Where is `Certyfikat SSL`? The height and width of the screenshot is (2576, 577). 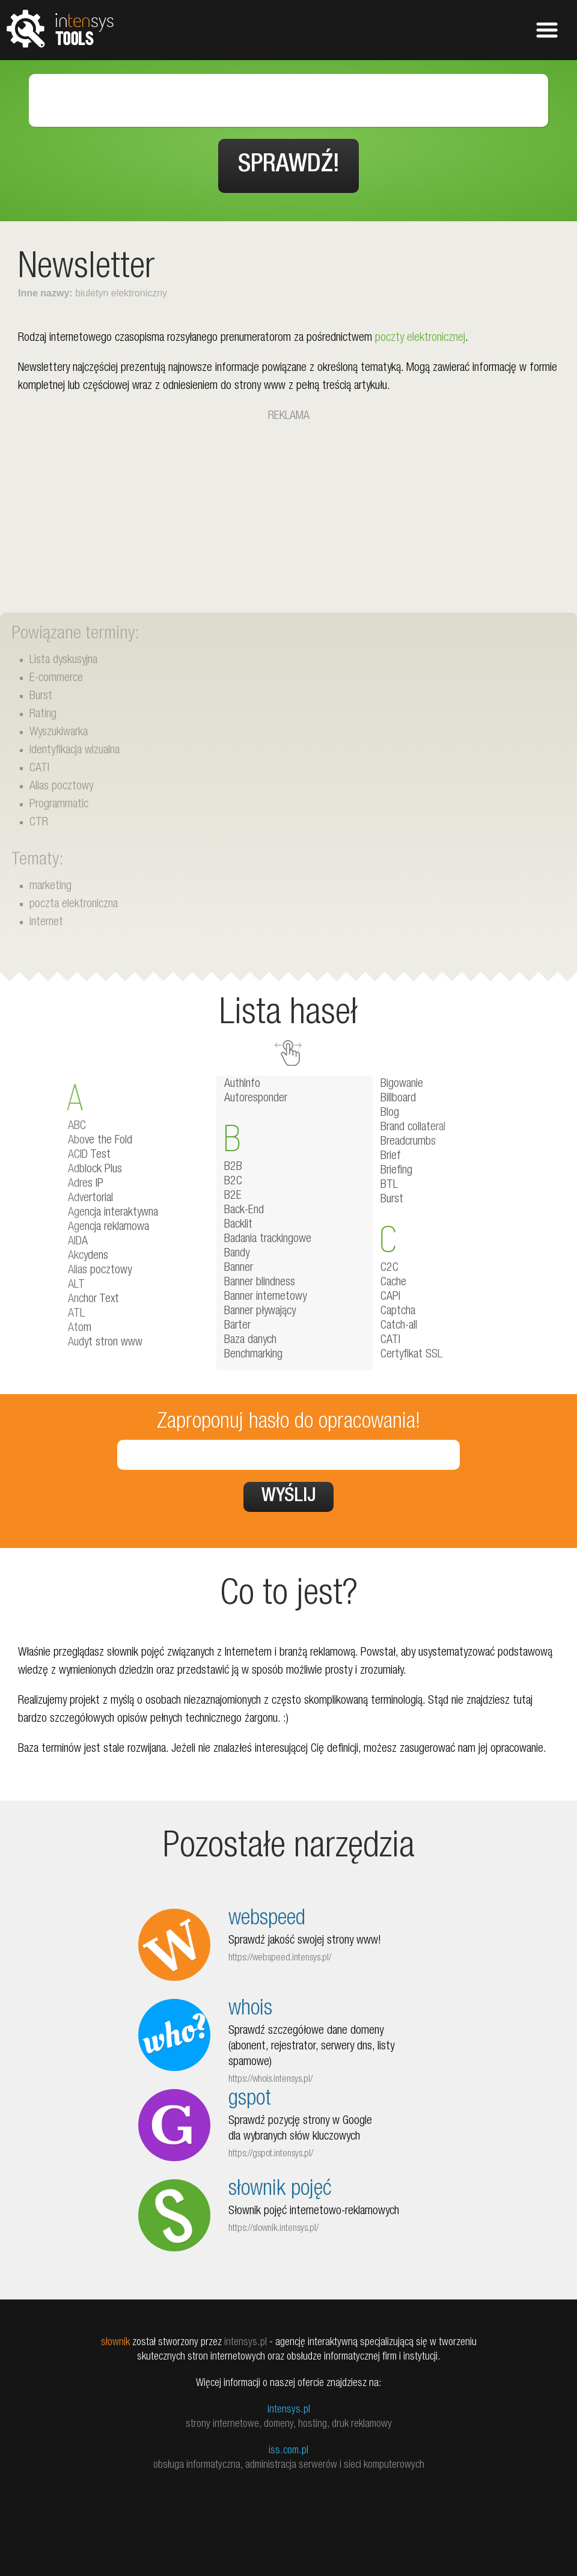 Certyfikat SSL is located at coordinates (411, 1355).